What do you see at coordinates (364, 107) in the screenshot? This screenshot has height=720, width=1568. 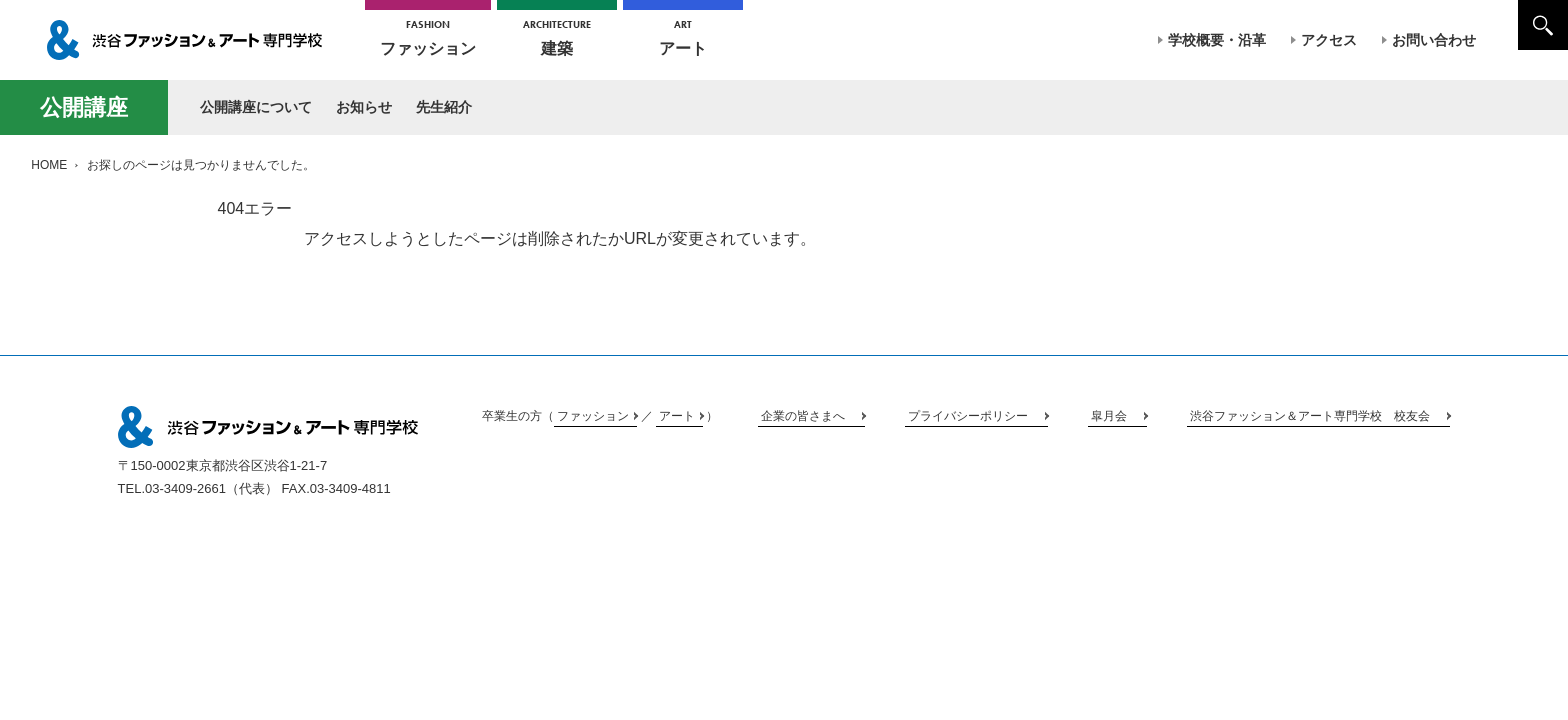 I see `お知らせ` at bounding box center [364, 107].